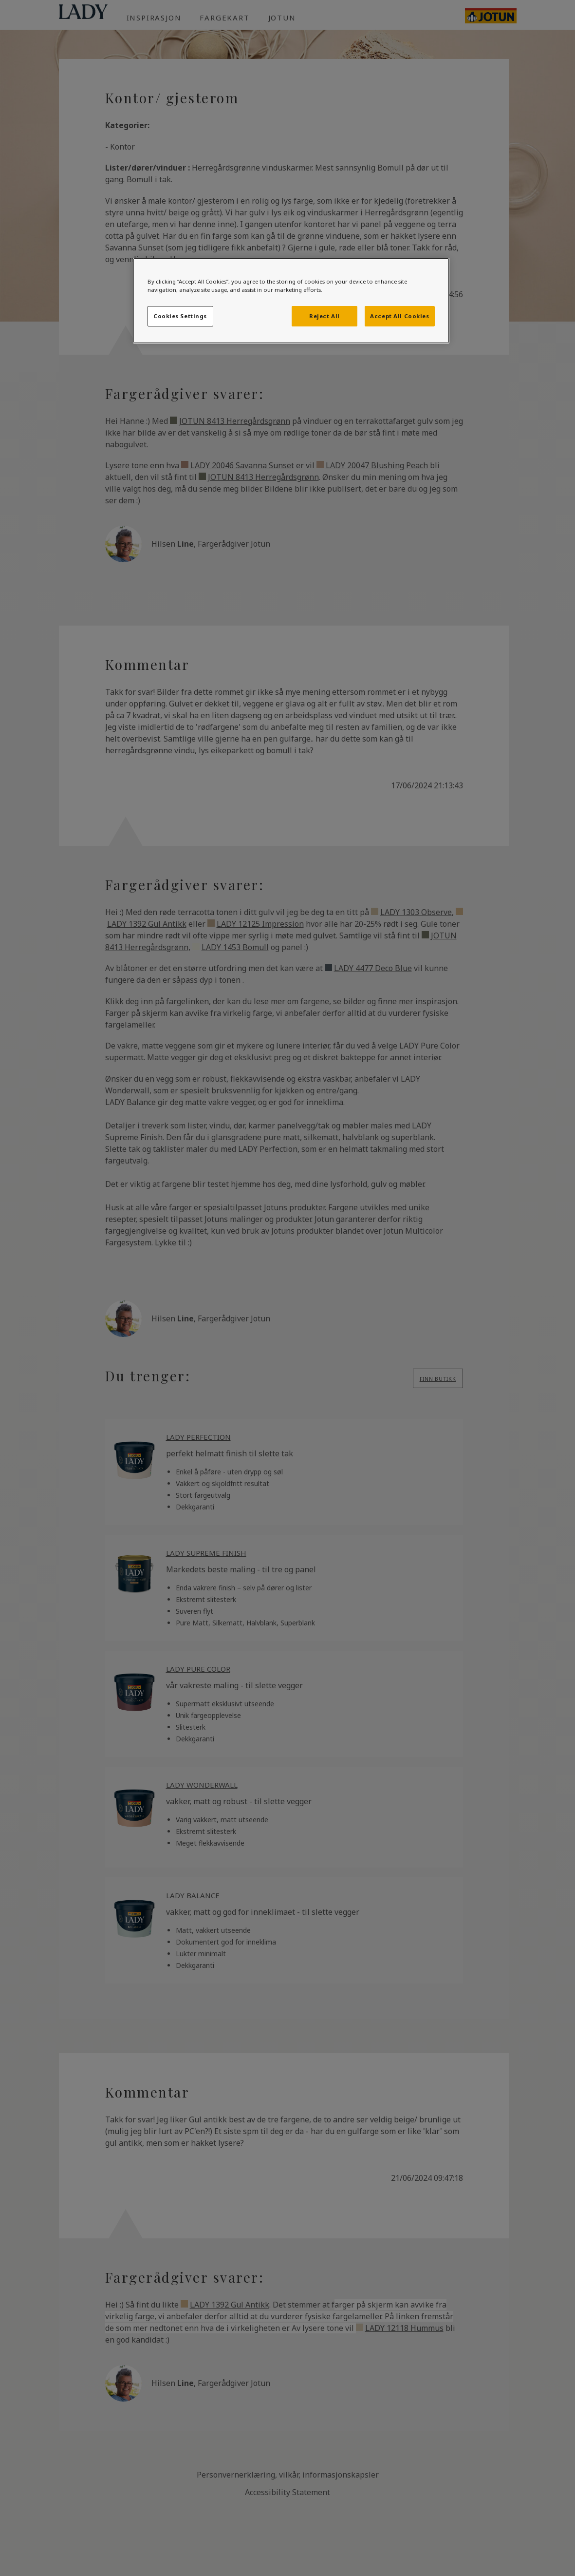 This screenshot has height=2576, width=575. Describe the element at coordinates (399, 316) in the screenshot. I see `Accept All Cookies` at that location.